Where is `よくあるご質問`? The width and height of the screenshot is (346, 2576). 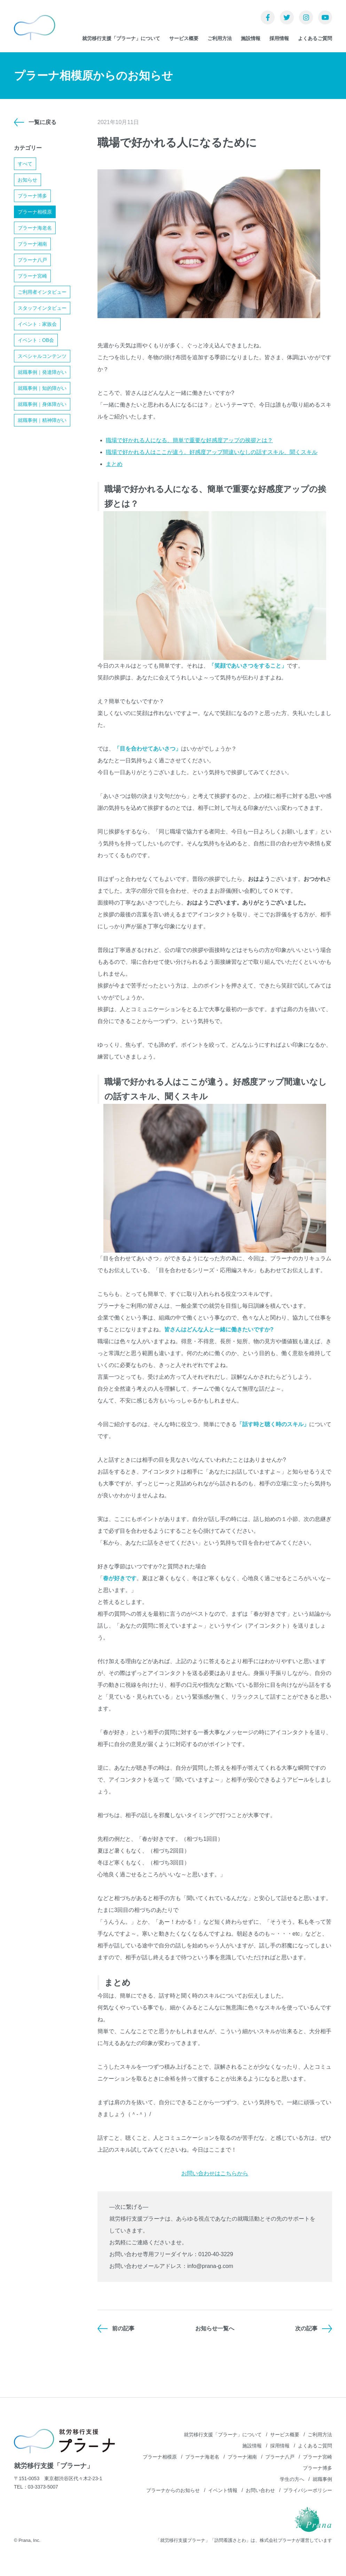 よくあるご質問 is located at coordinates (315, 38).